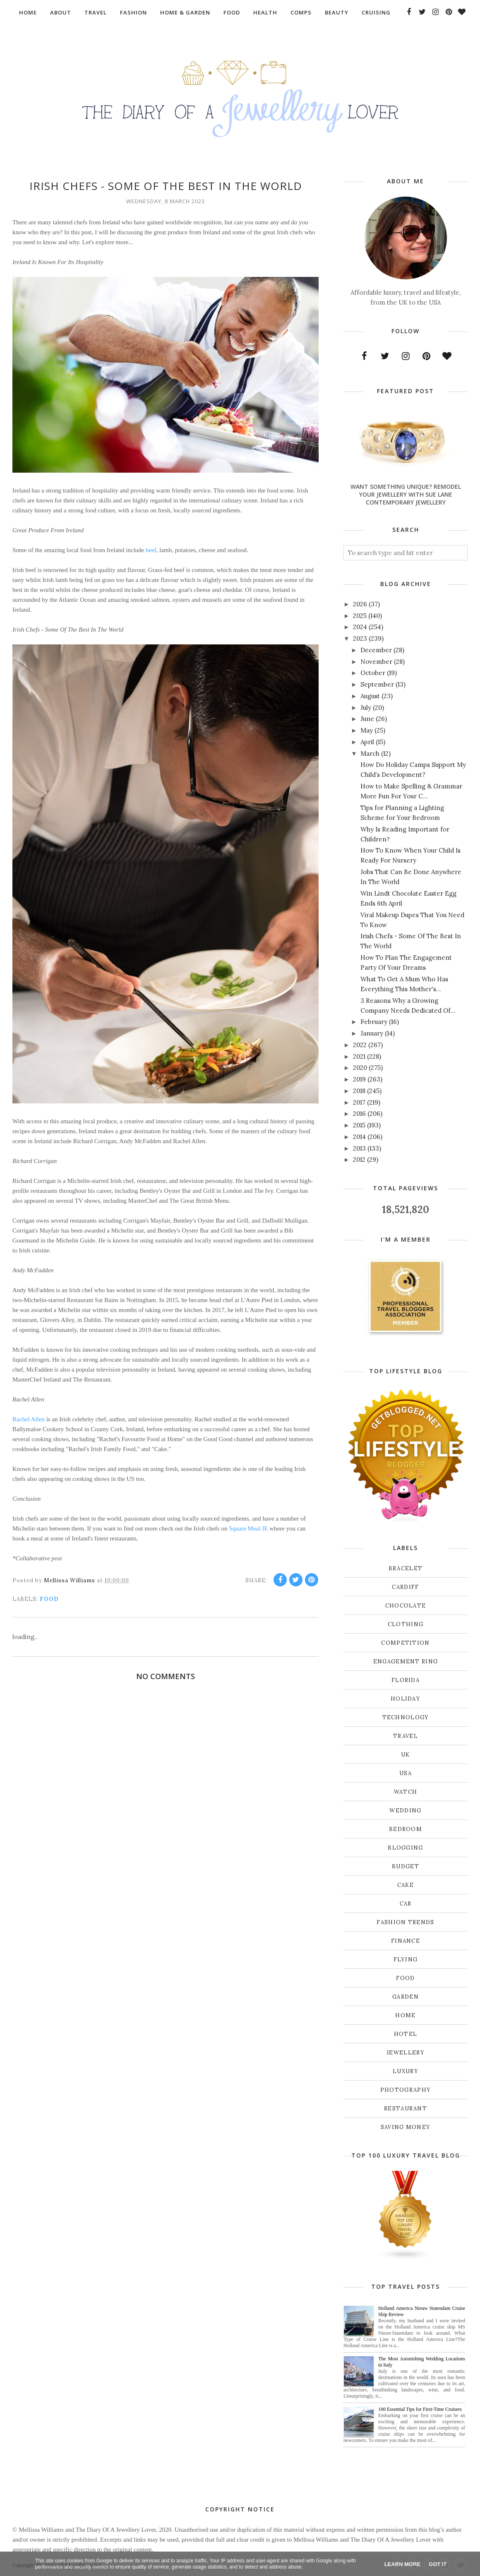 The image size is (480, 2576). What do you see at coordinates (405, 1568) in the screenshot?
I see `Bracelet` at bounding box center [405, 1568].